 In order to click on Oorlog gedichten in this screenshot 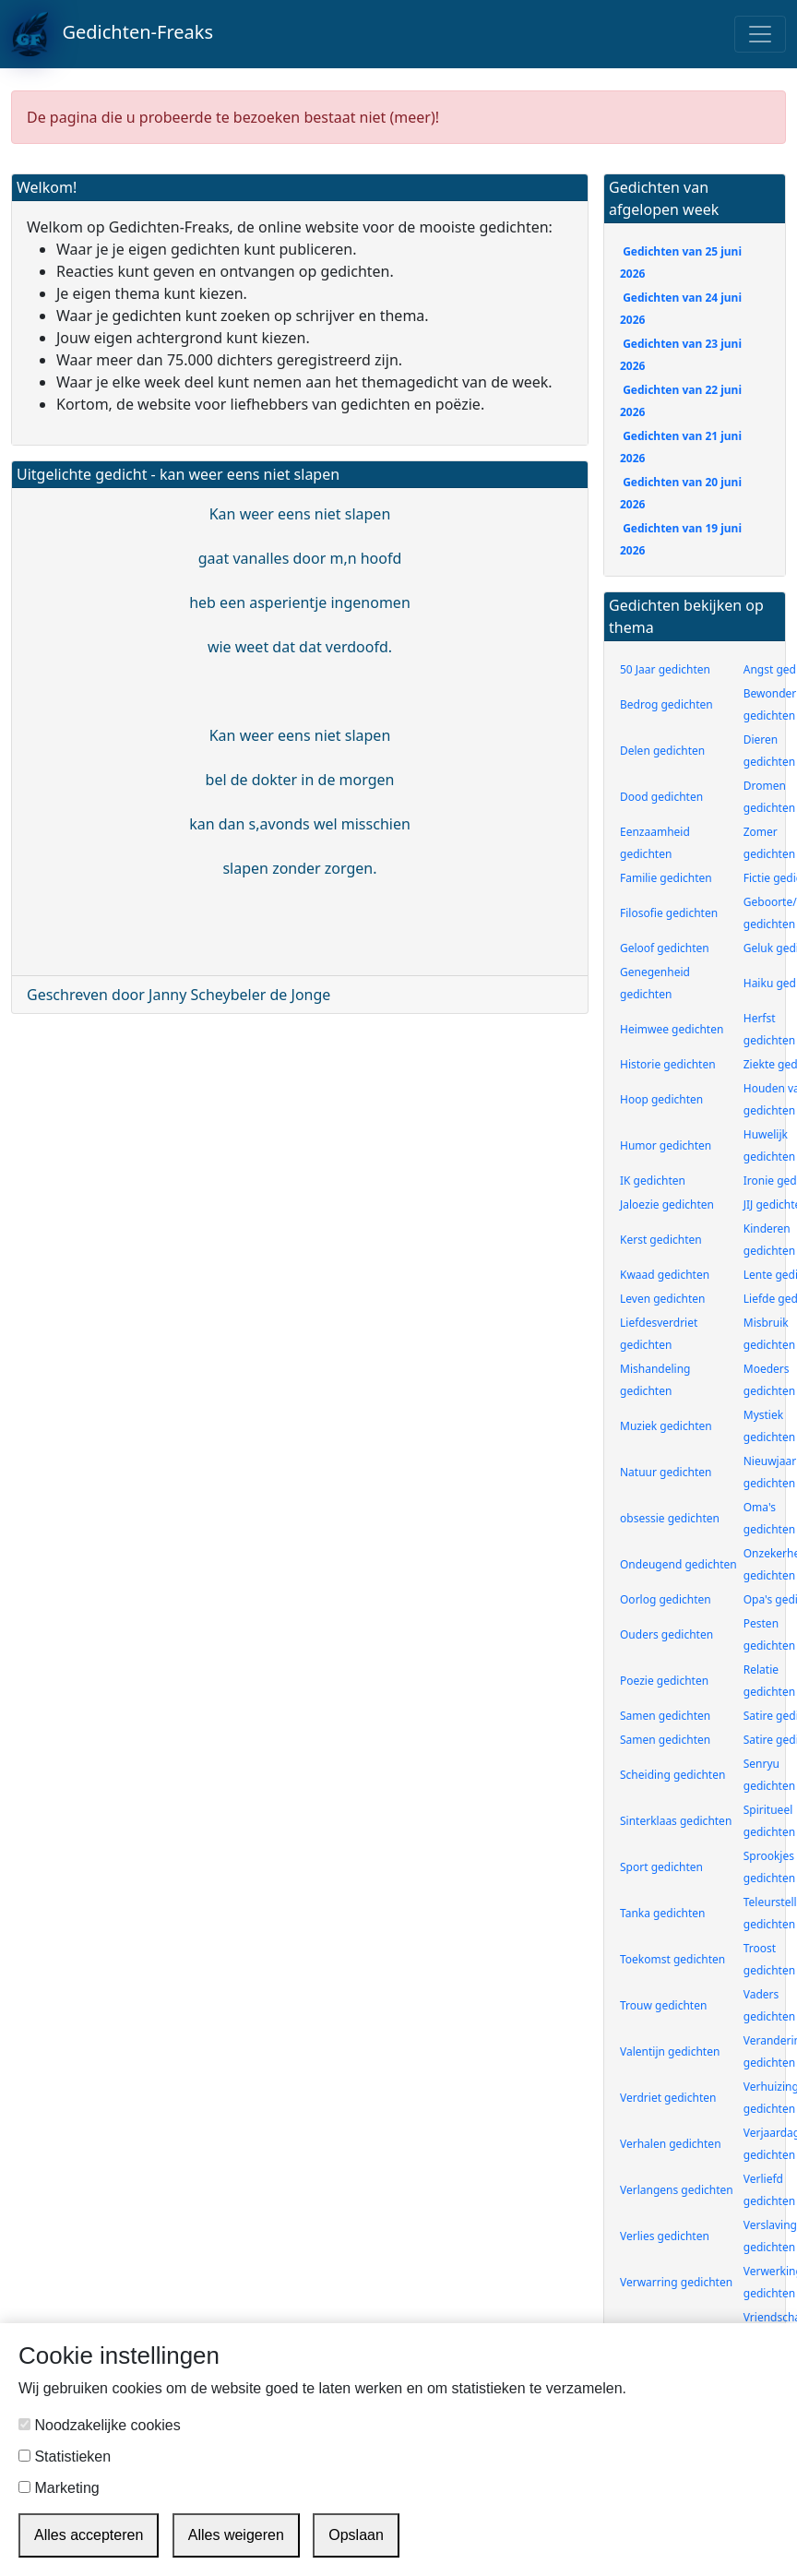, I will do `click(665, 1599)`.